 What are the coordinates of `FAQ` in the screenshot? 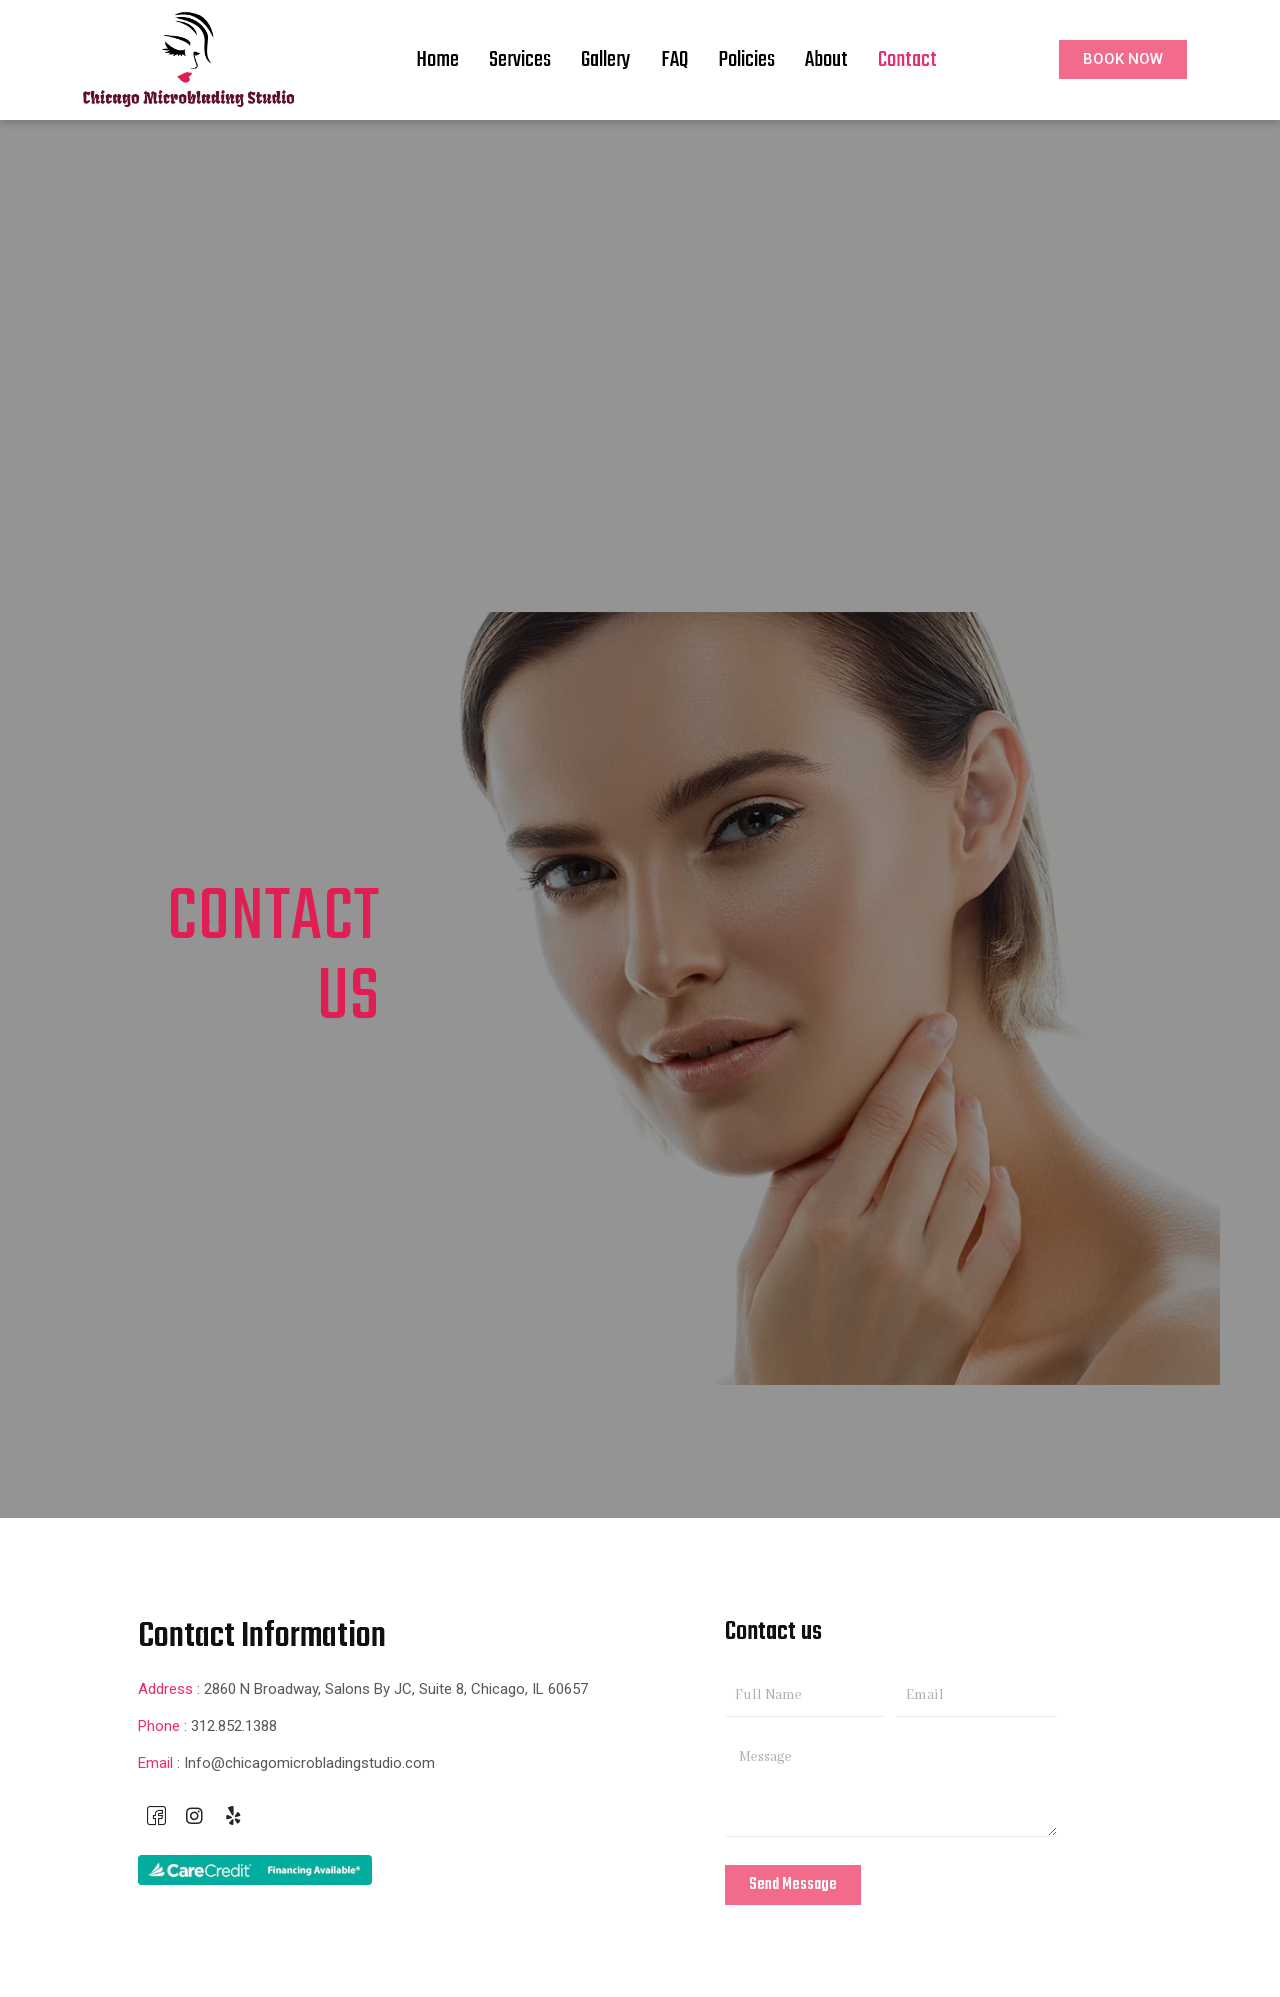 It's located at (674, 60).